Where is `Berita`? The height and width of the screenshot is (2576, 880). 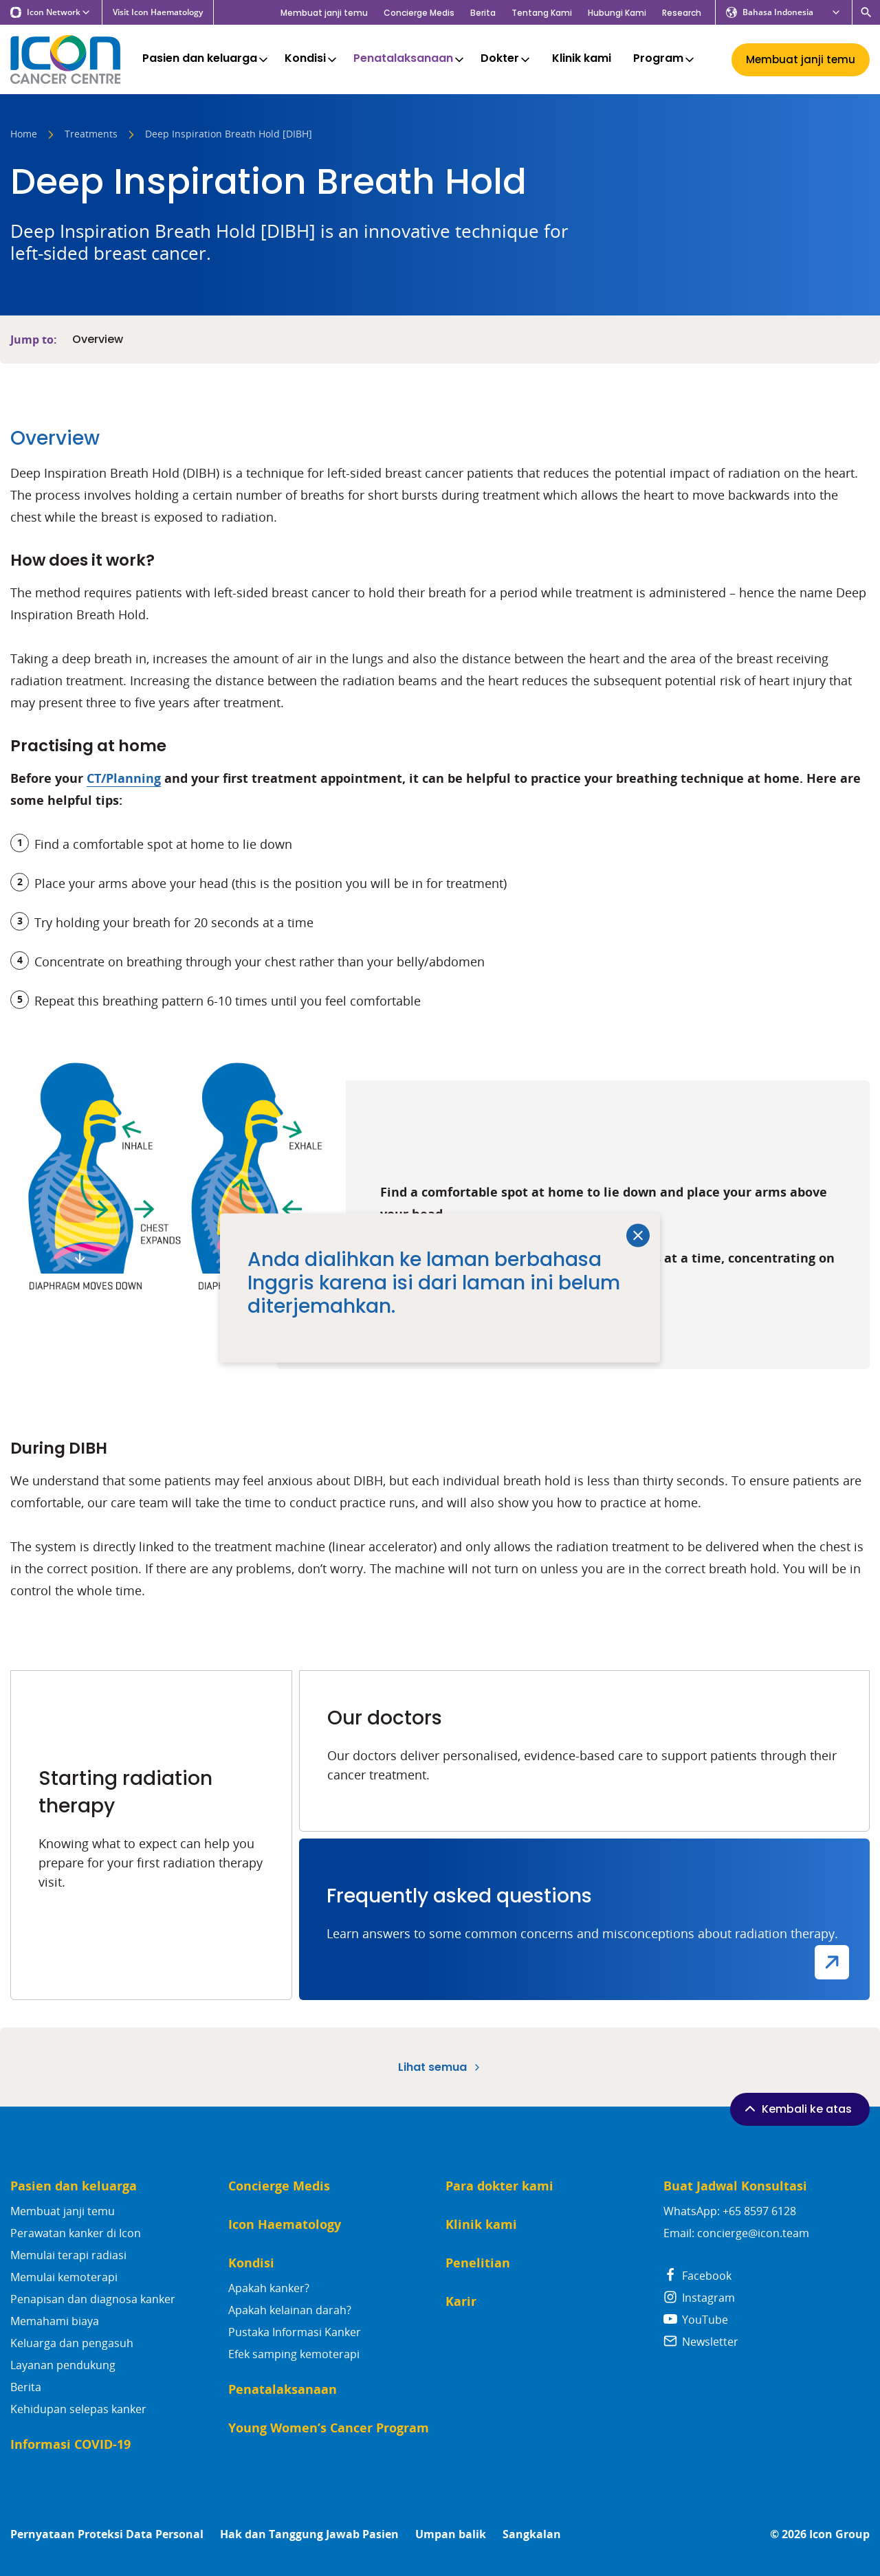 Berita is located at coordinates (483, 13).